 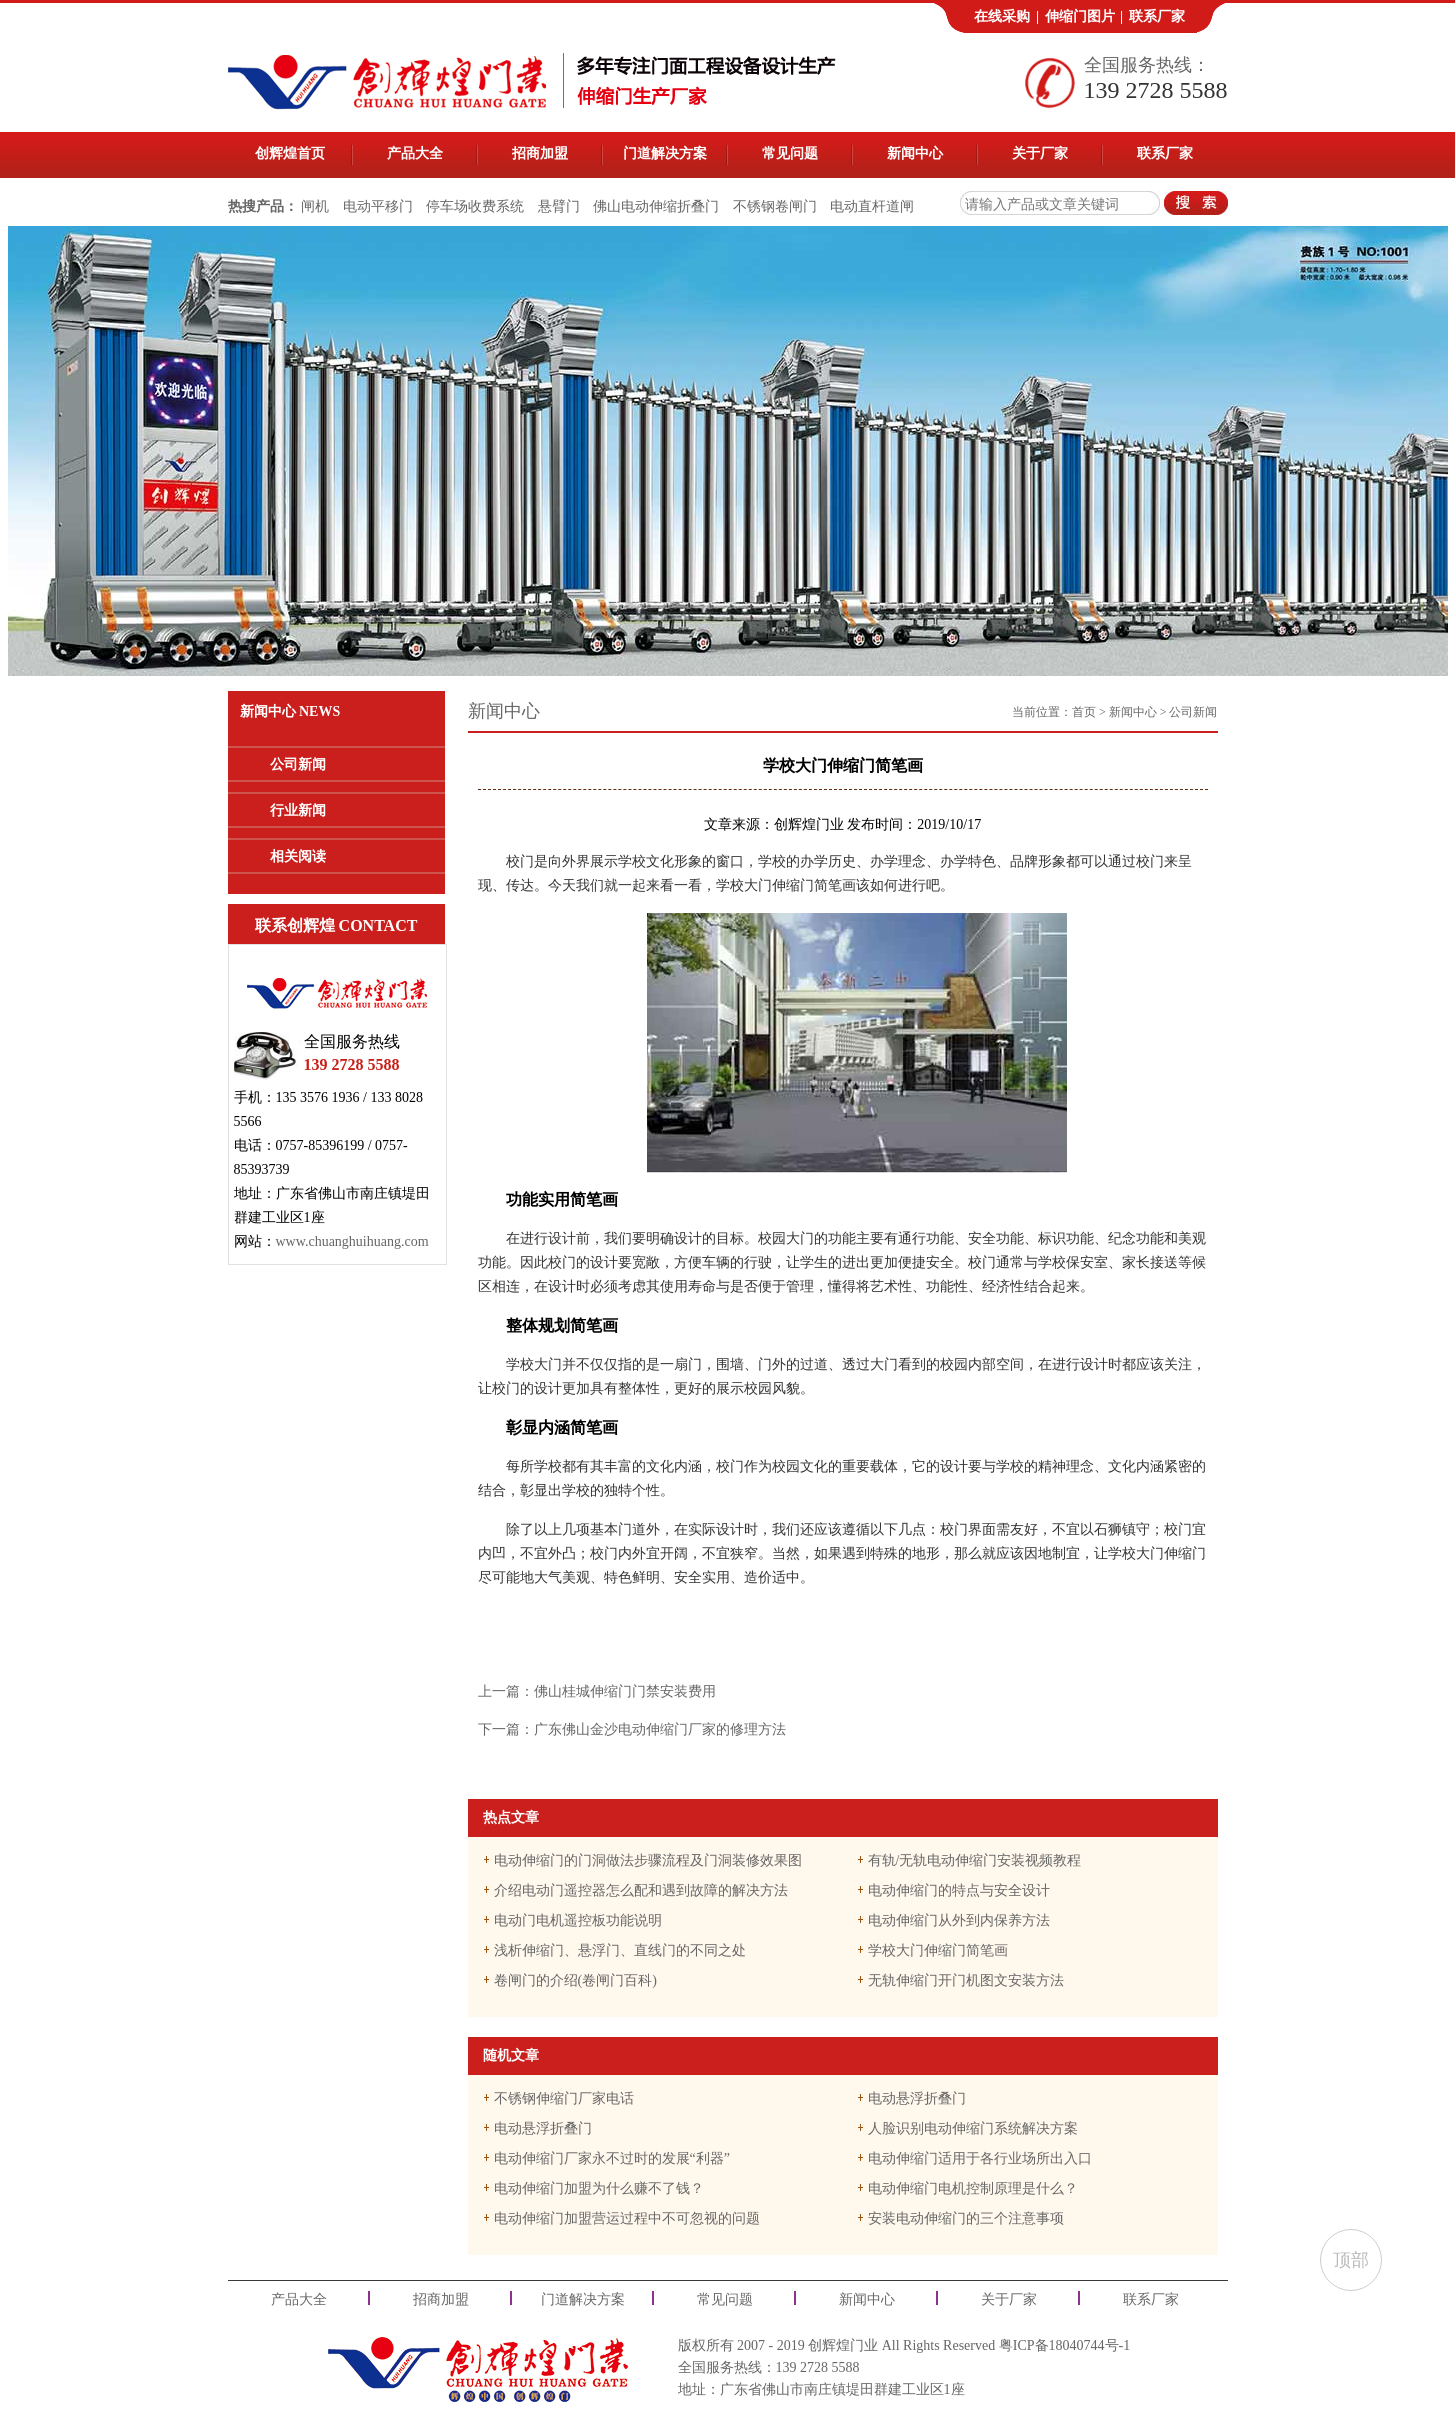 What do you see at coordinates (298, 810) in the screenshot?
I see `行业新闻` at bounding box center [298, 810].